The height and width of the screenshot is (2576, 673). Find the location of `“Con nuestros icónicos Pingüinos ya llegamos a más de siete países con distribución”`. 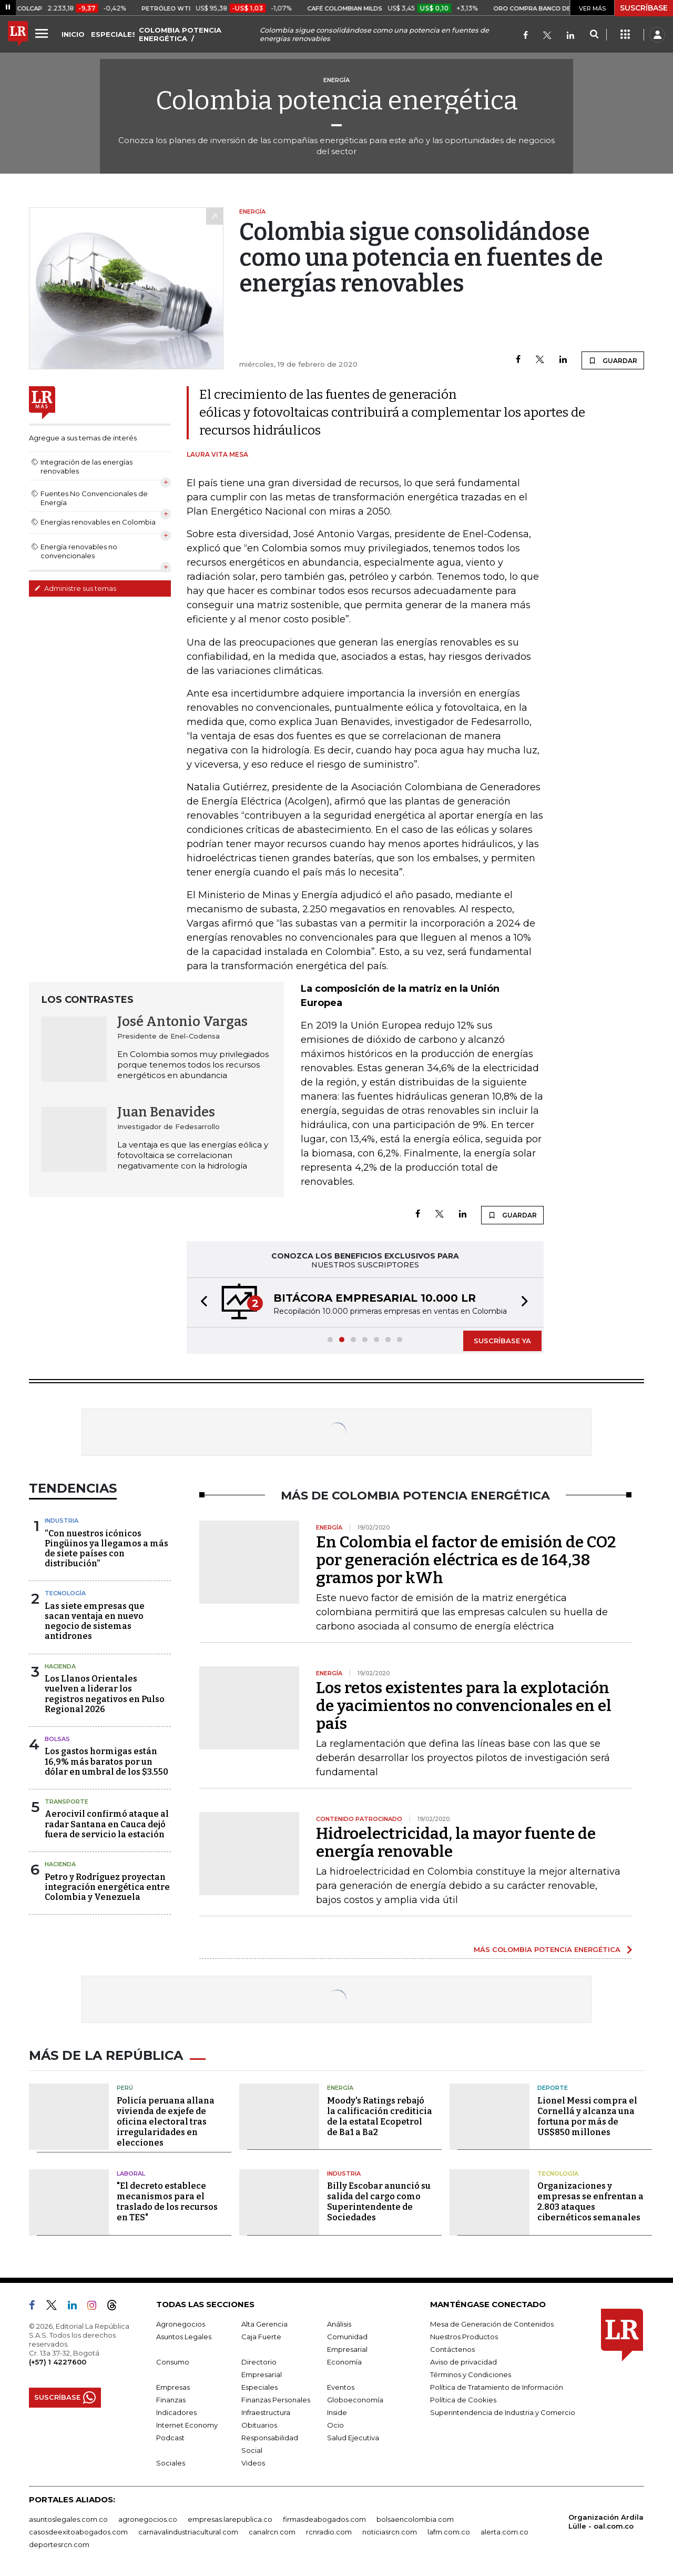

“Con nuestros icónicos Pingüinos ya llegamos a más de siete países con distribución” is located at coordinates (106, 1548).